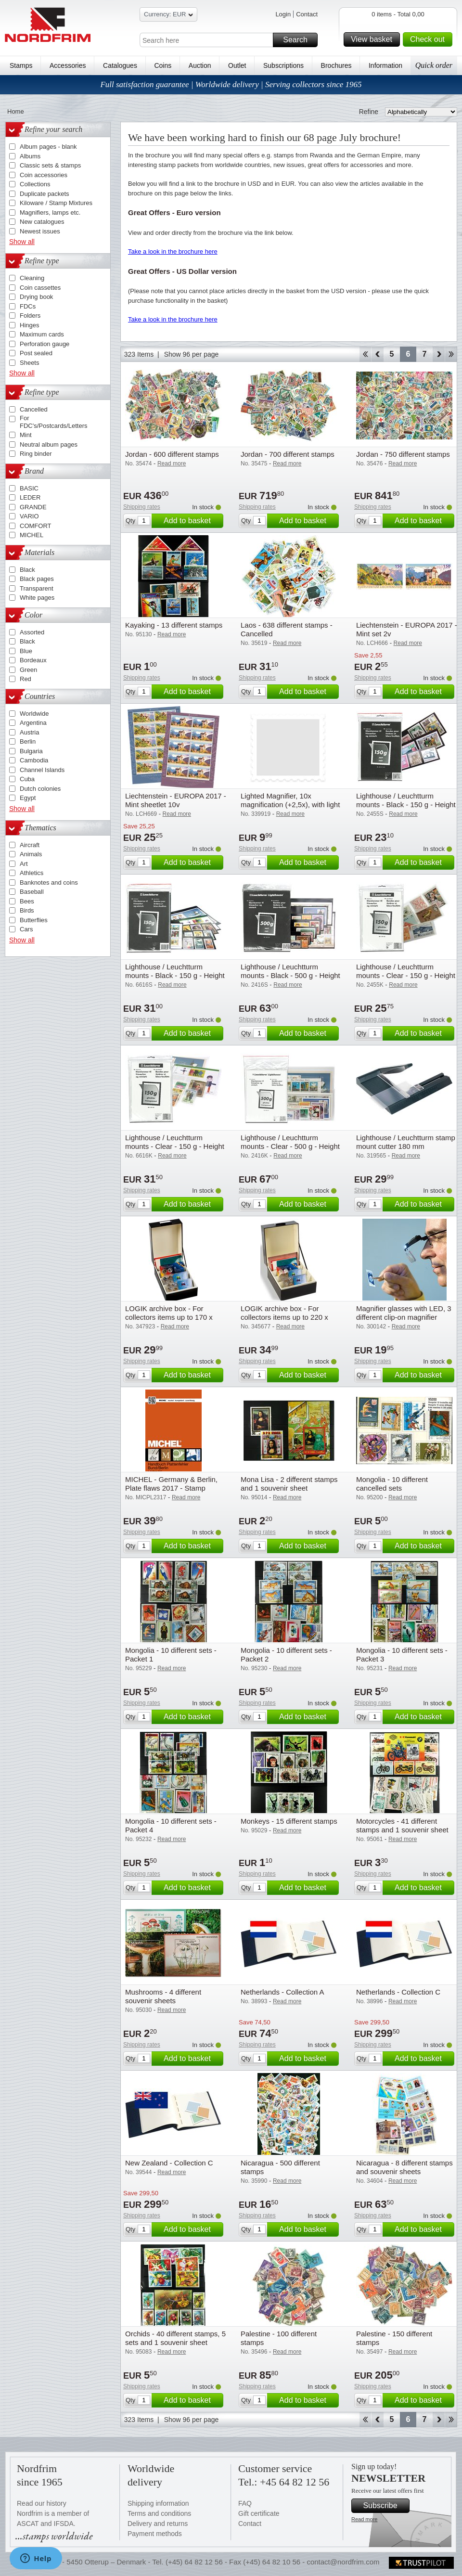 This screenshot has width=462, height=2576. Describe the element at coordinates (33, 722) in the screenshot. I see `Argentina` at that location.